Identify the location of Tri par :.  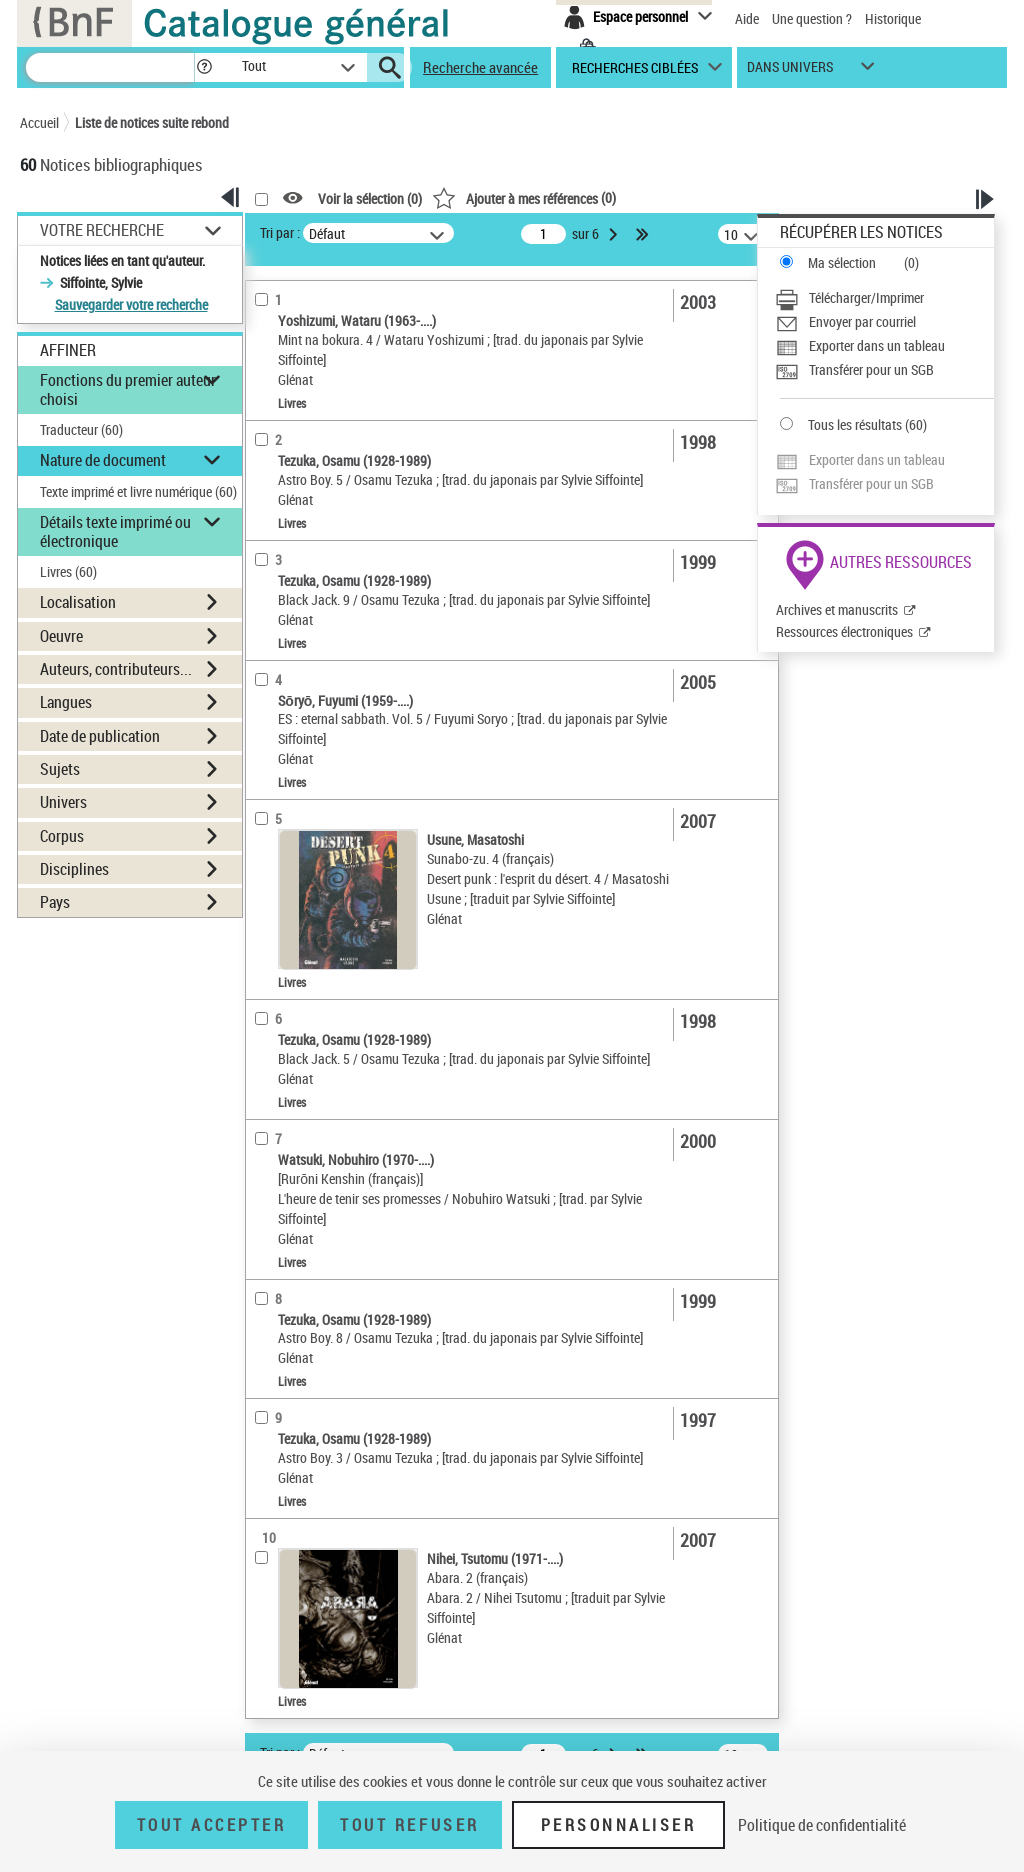
(280, 232).